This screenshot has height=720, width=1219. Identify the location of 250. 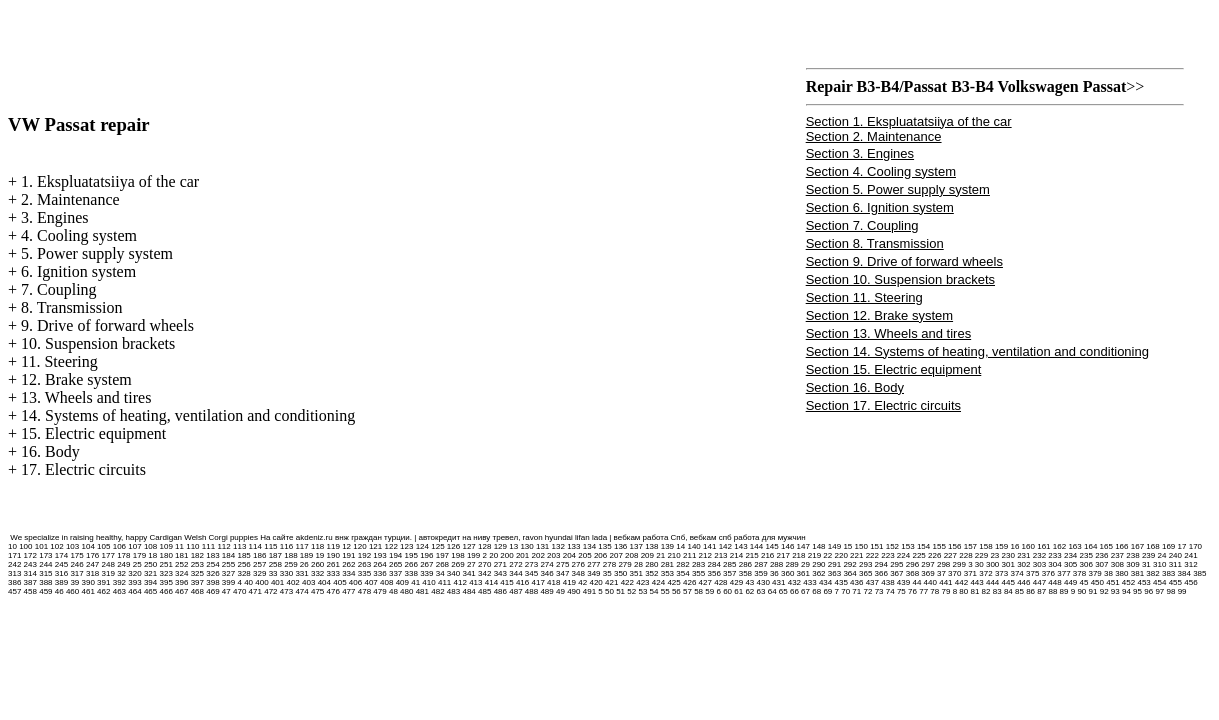
(150, 564).